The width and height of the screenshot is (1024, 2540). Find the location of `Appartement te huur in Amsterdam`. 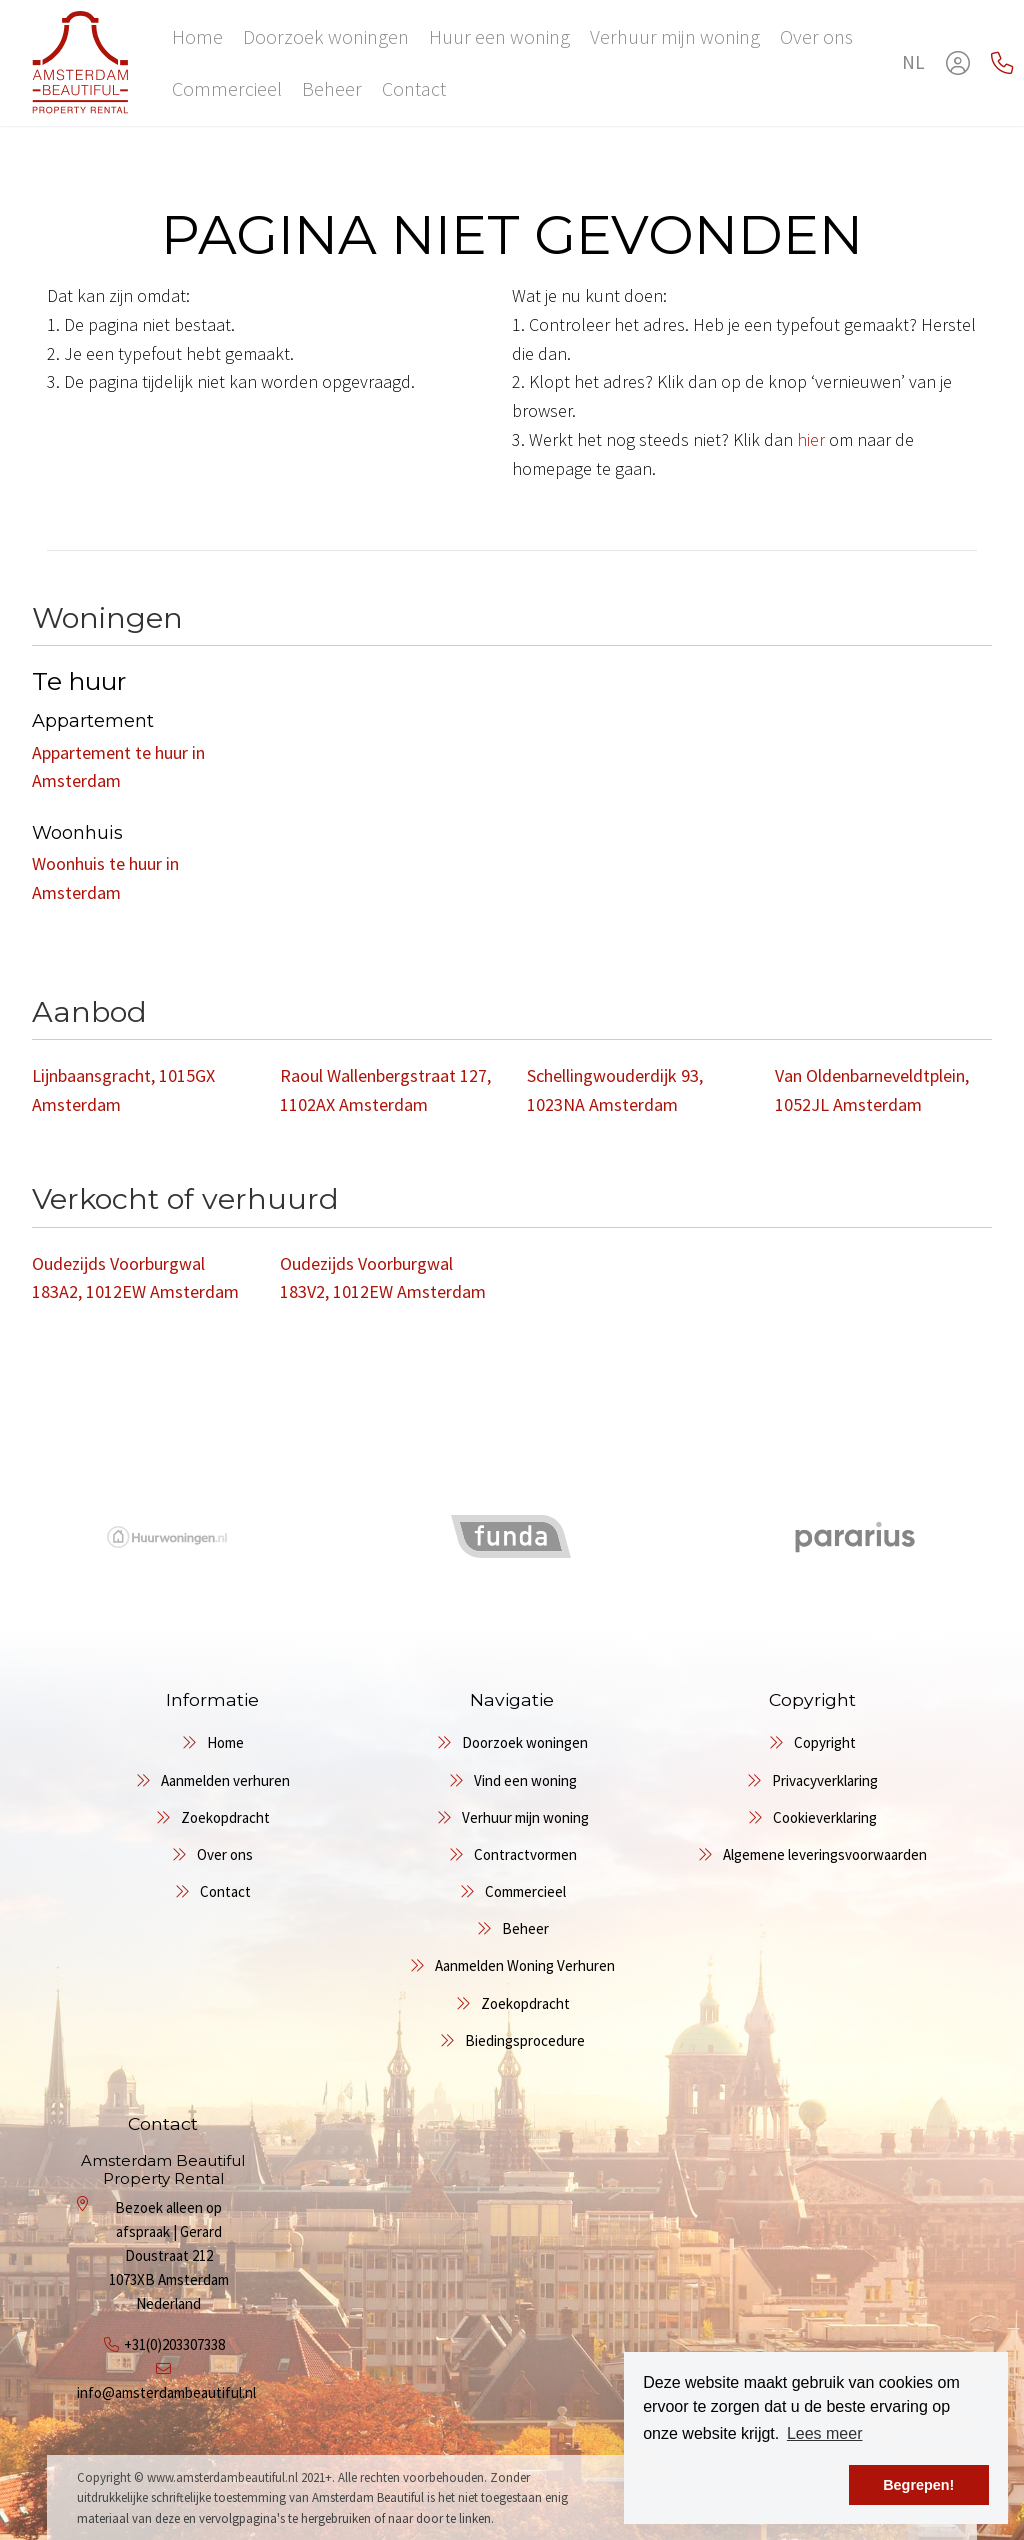

Appartement te huur in Amsterdam is located at coordinates (118, 767).